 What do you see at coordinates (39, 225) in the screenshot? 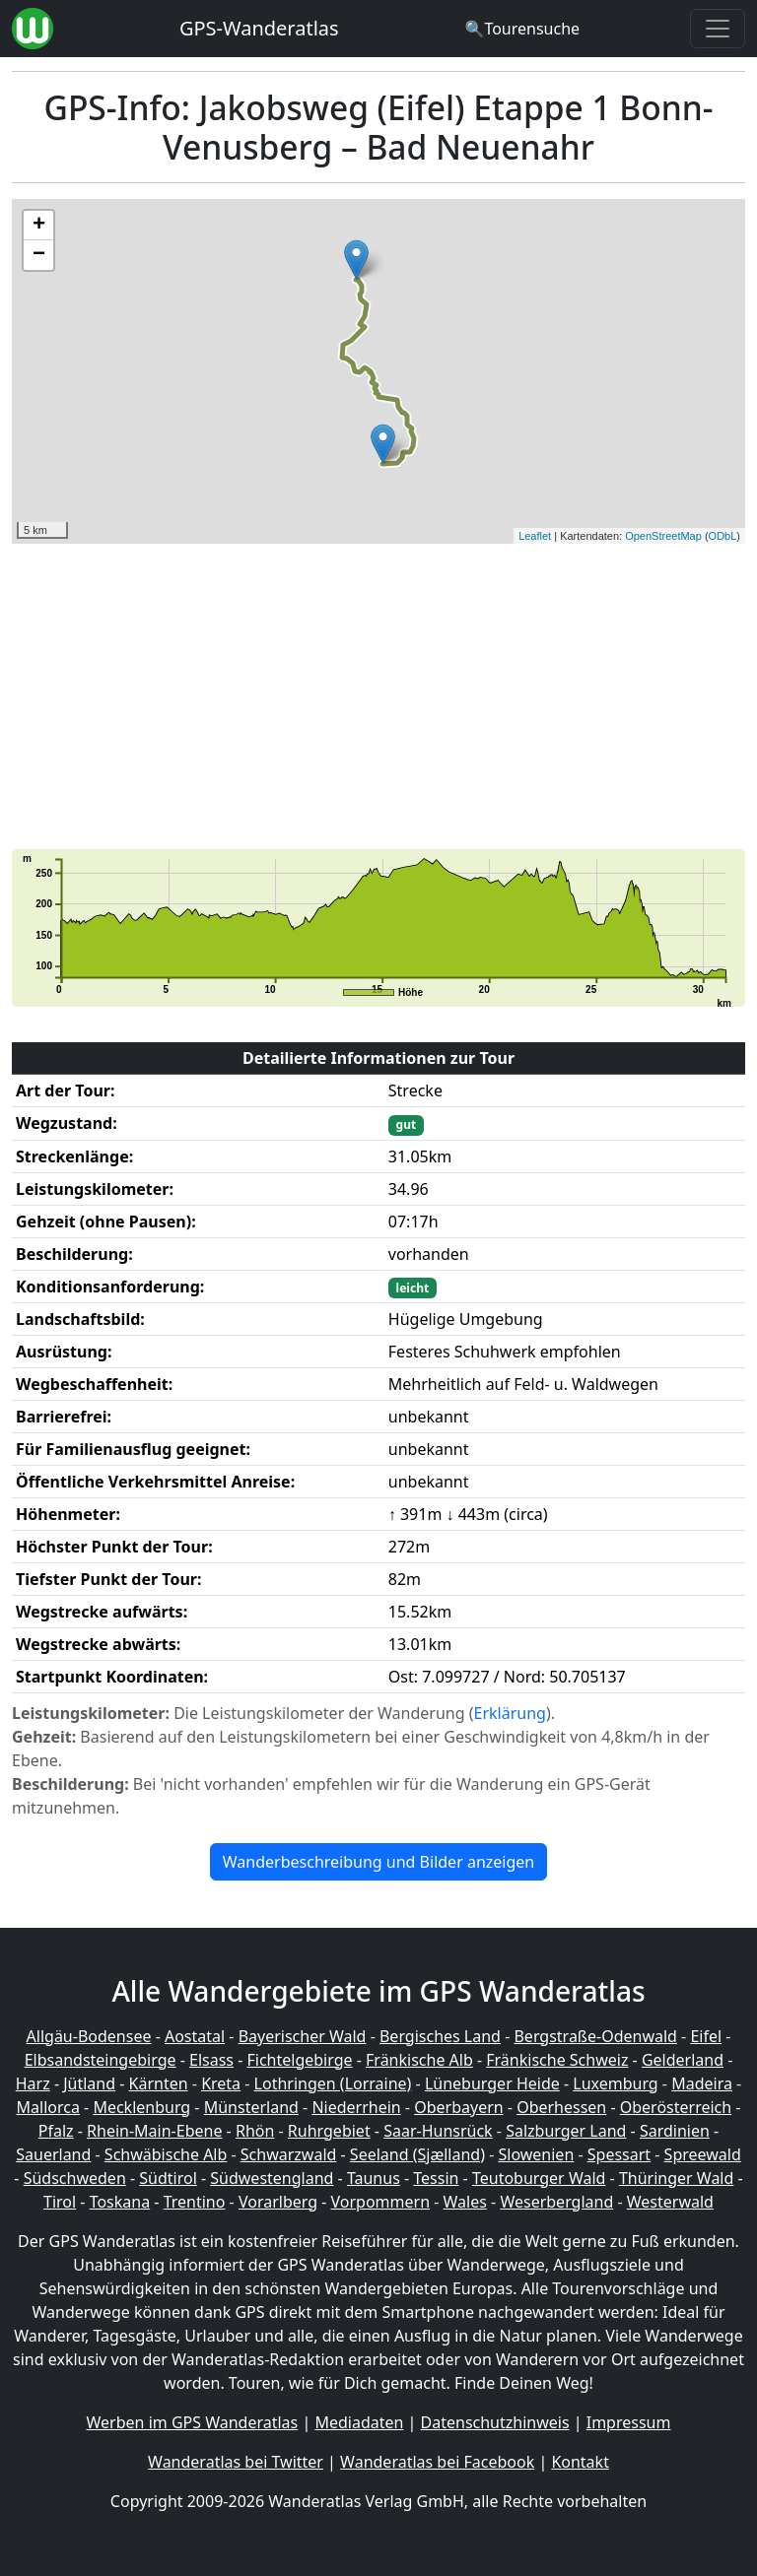
I see `+ [button]` at bounding box center [39, 225].